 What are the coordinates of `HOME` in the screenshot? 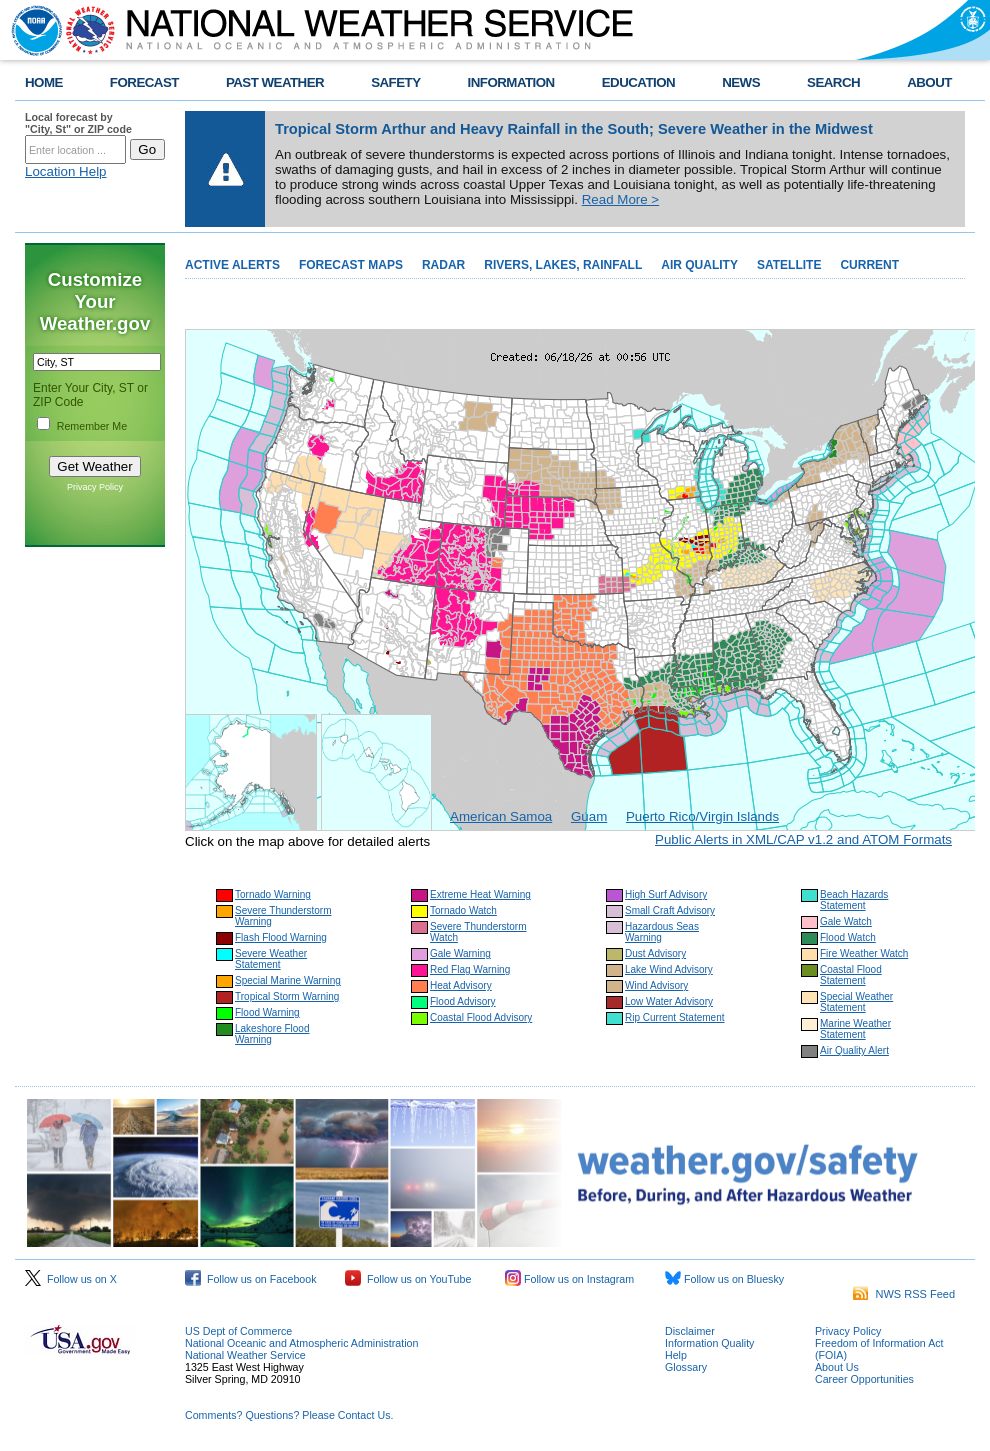 It's located at (44, 82).